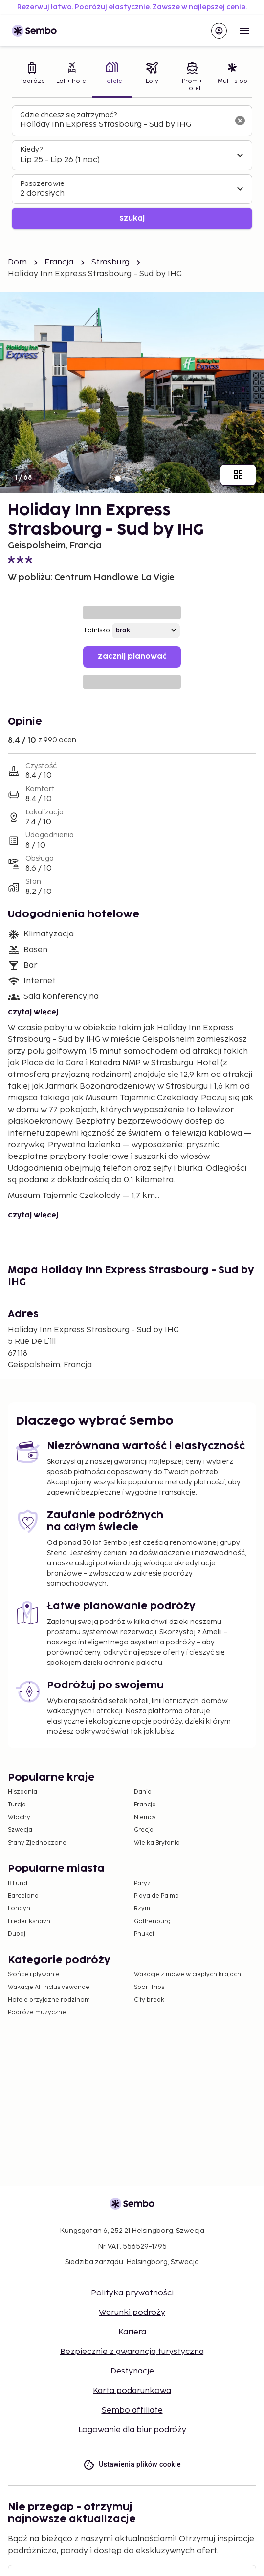 The width and height of the screenshot is (264, 2576). Describe the element at coordinates (157, 1842) in the screenshot. I see `Wielka Brytania` at that location.